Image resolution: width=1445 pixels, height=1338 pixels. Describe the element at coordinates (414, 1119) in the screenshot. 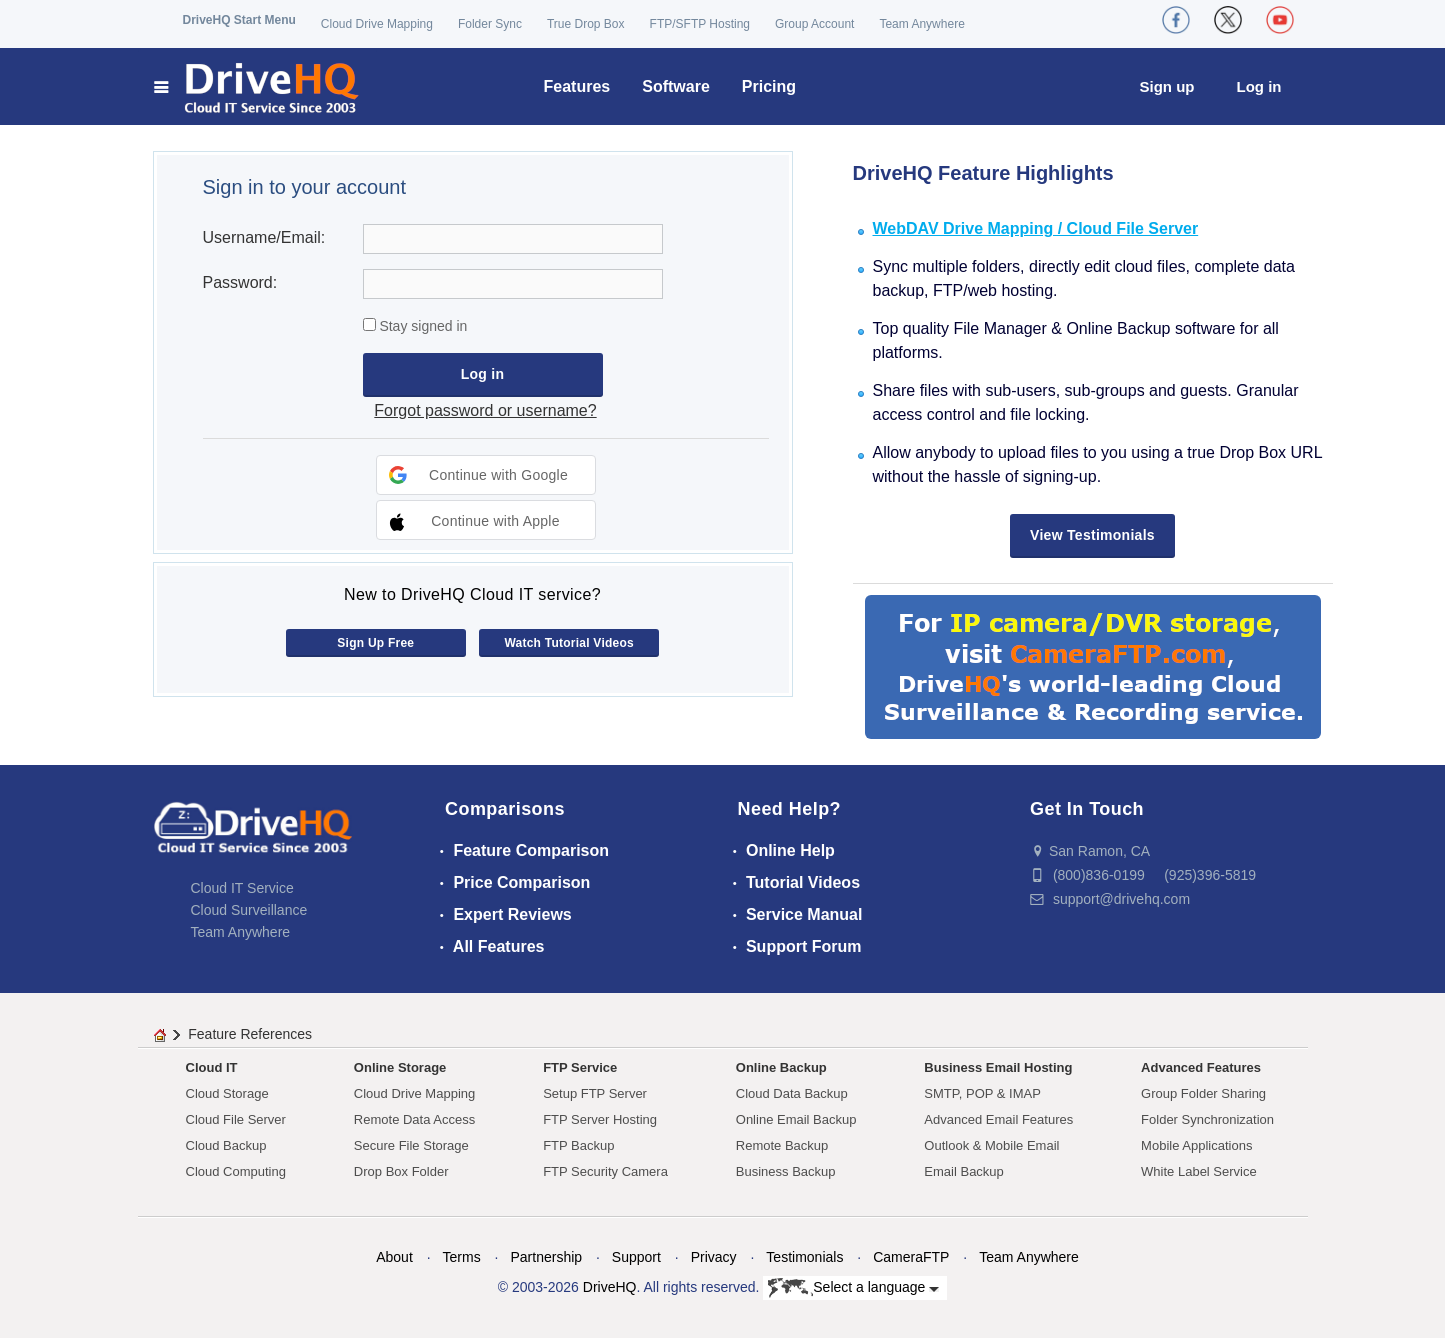

I see `Remote Data Access` at that location.